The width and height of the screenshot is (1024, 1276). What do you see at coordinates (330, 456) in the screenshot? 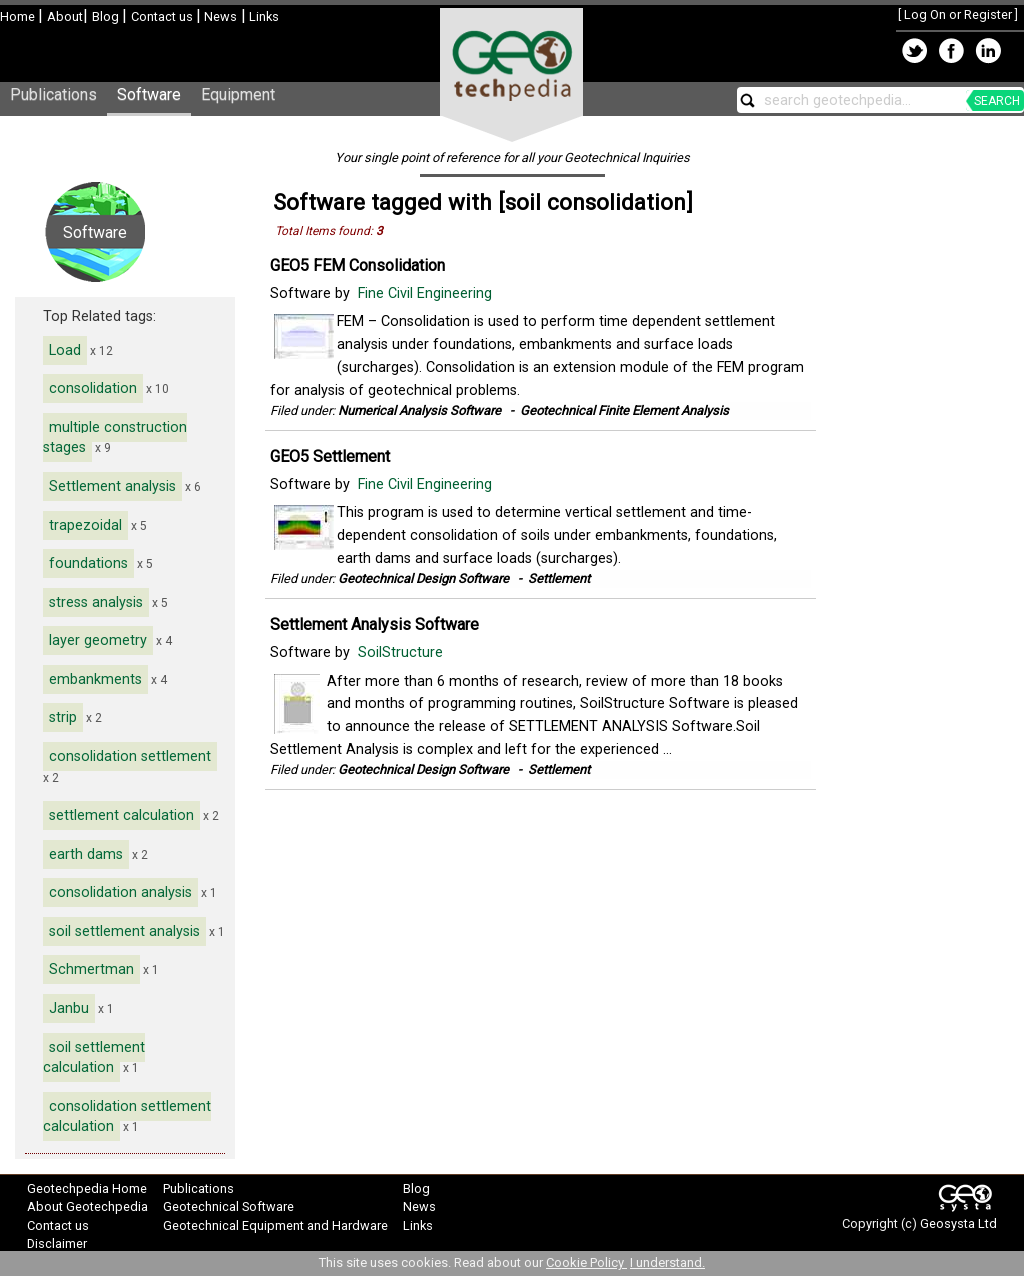
I see `GEO5 Settlement` at bounding box center [330, 456].